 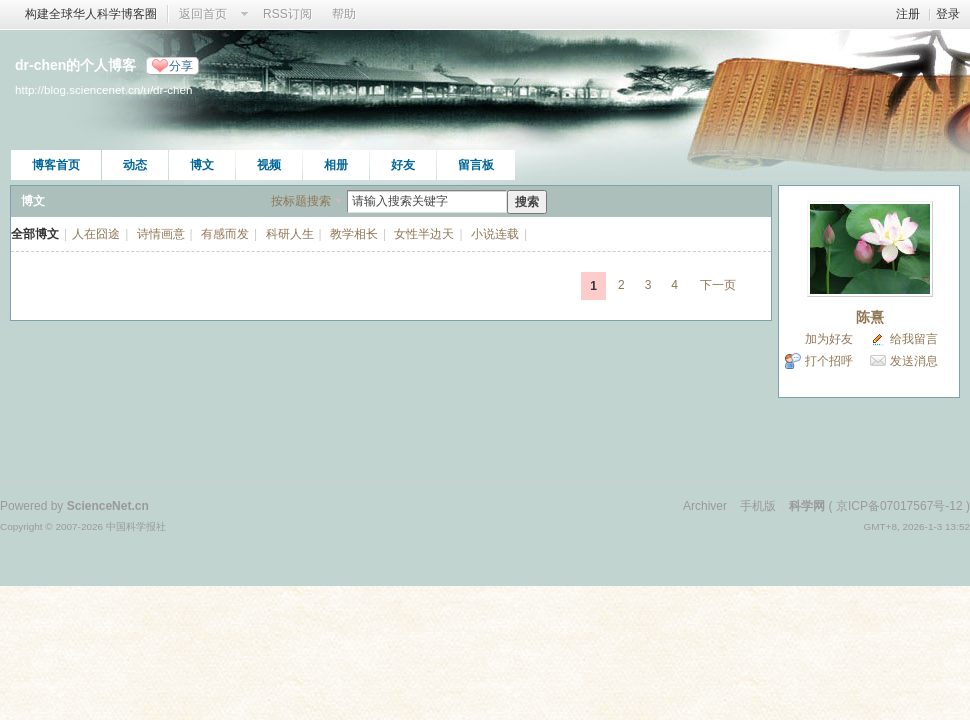 What do you see at coordinates (948, 14) in the screenshot?
I see `登录` at bounding box center [948, 14].